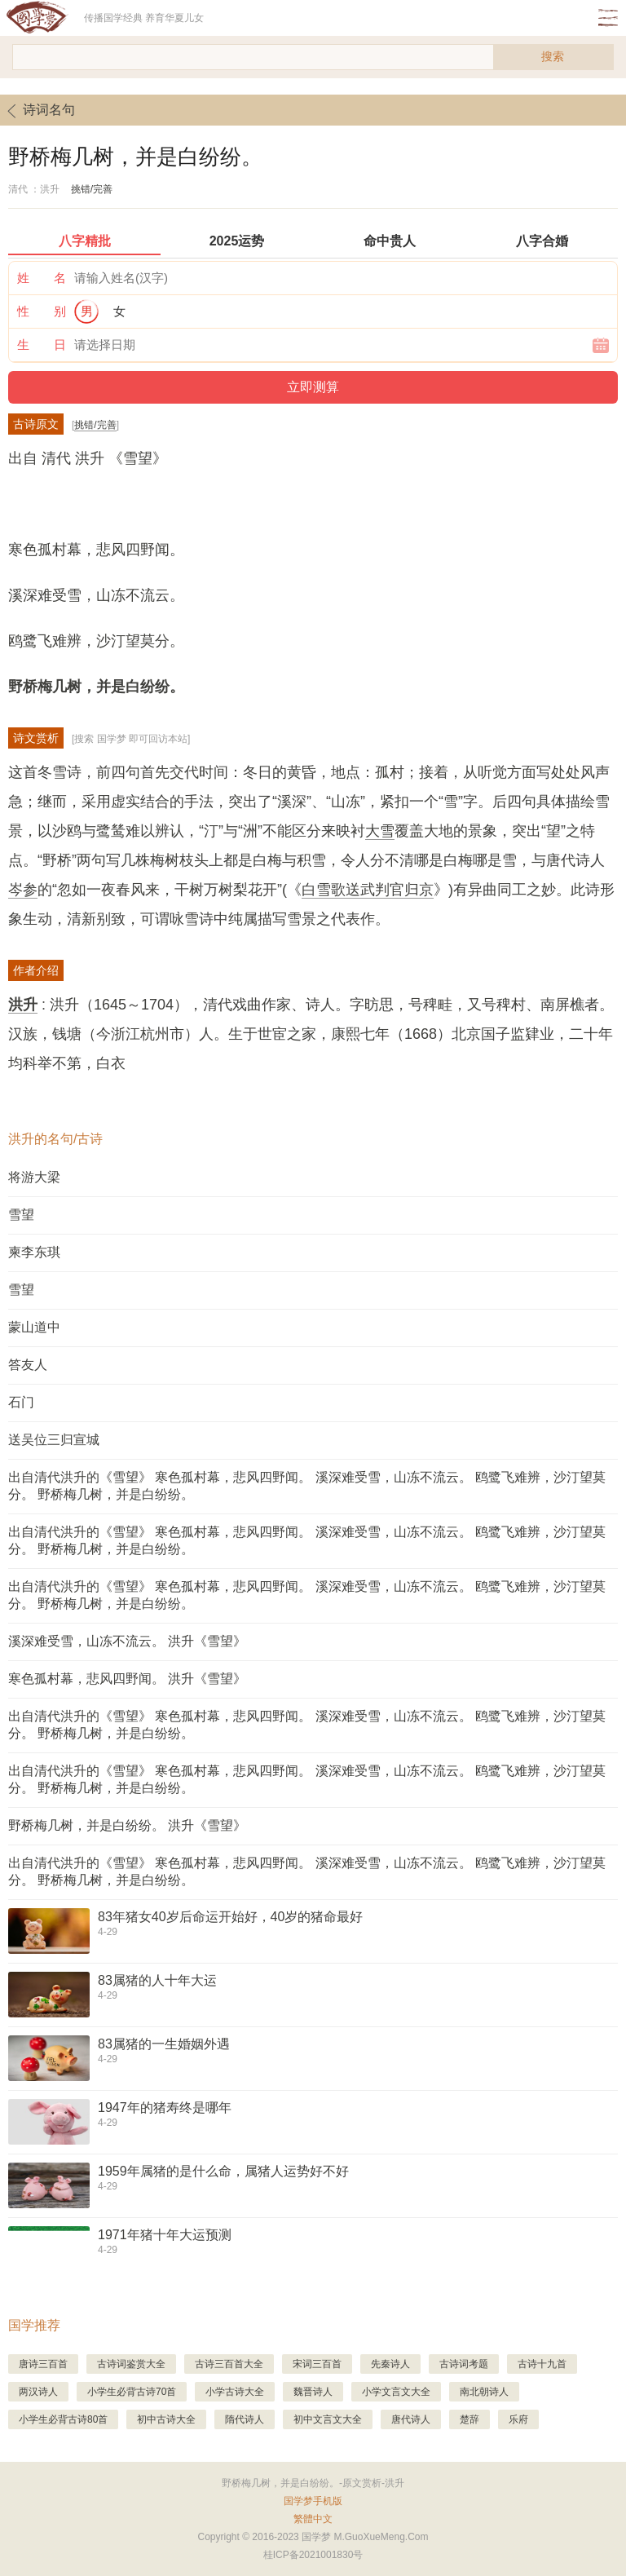 The height and width of the screenshot is (2576, 626). Describe the element at coordinates (244, 2419) in the screenshot. I see `隋代诗人` at that location.